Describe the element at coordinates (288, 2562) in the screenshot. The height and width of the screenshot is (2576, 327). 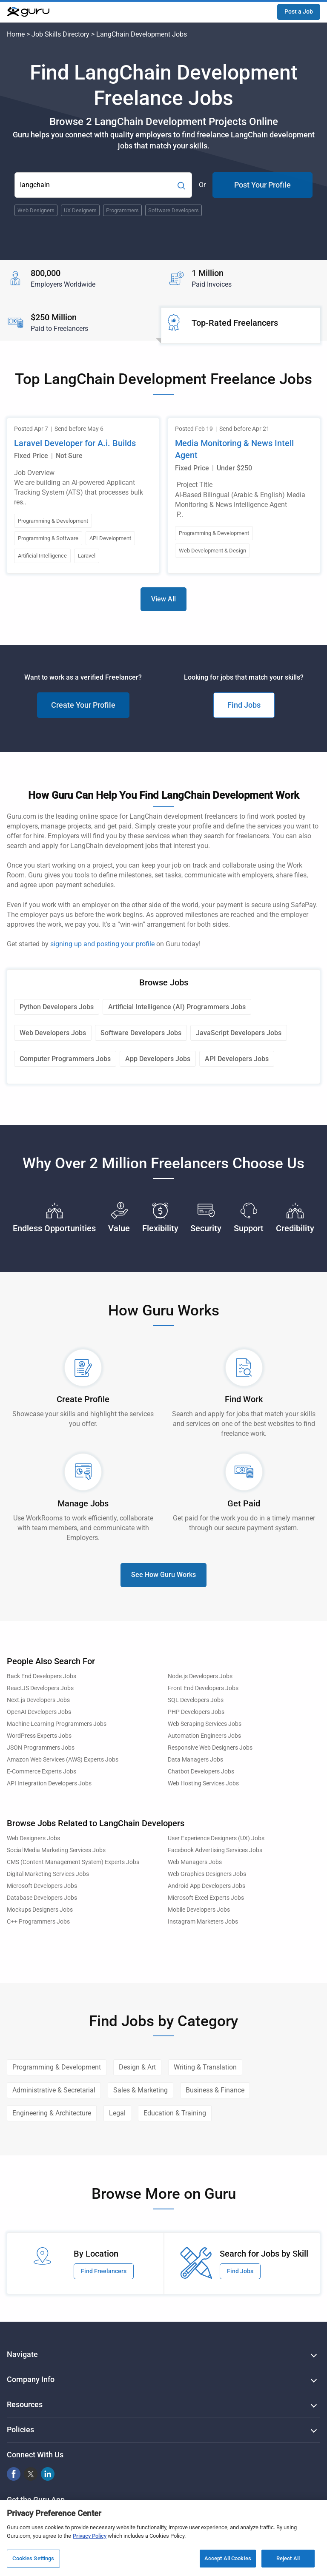
I see `Reject All` at that location.